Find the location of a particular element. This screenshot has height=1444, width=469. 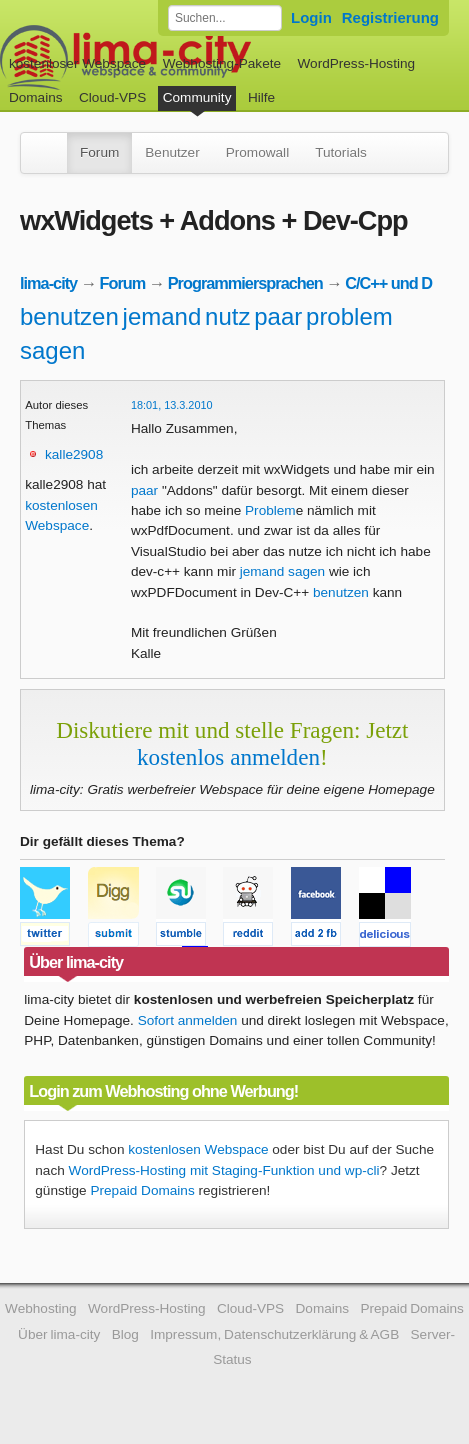

Impressum, Datenschutzerklärung & AGB is located at coordinates (274, 1334).